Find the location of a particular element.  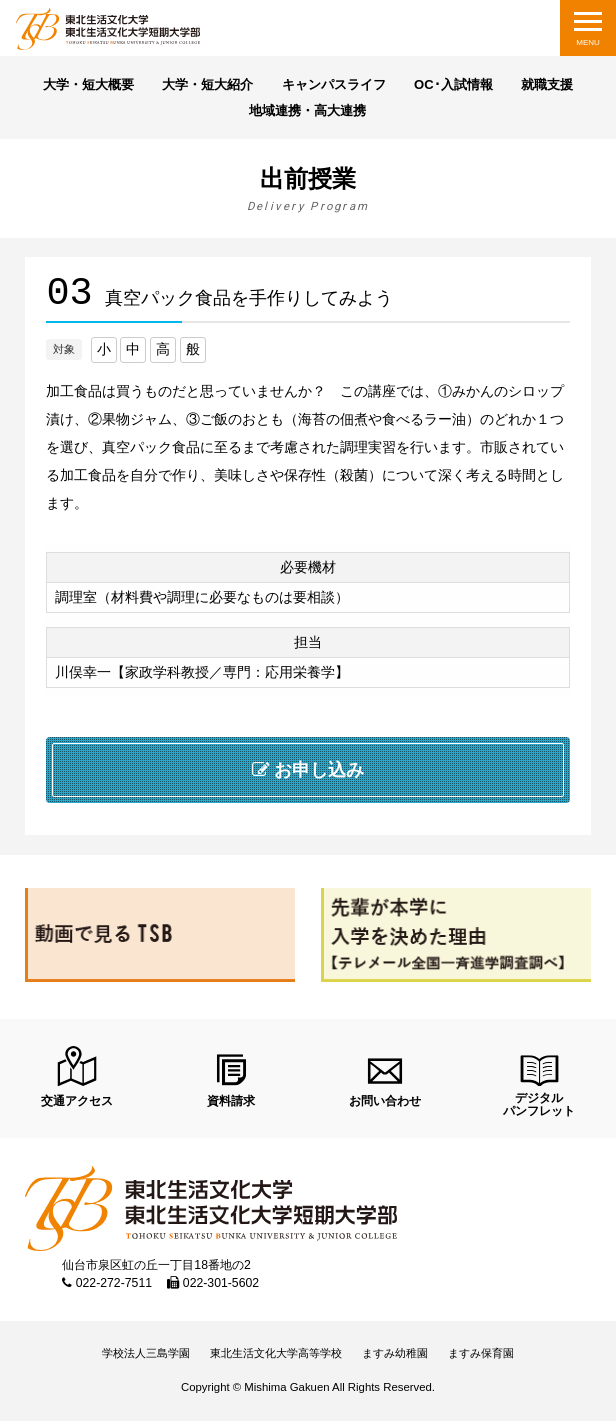

ますみ保育園 is located at coordinates (481, 1353).